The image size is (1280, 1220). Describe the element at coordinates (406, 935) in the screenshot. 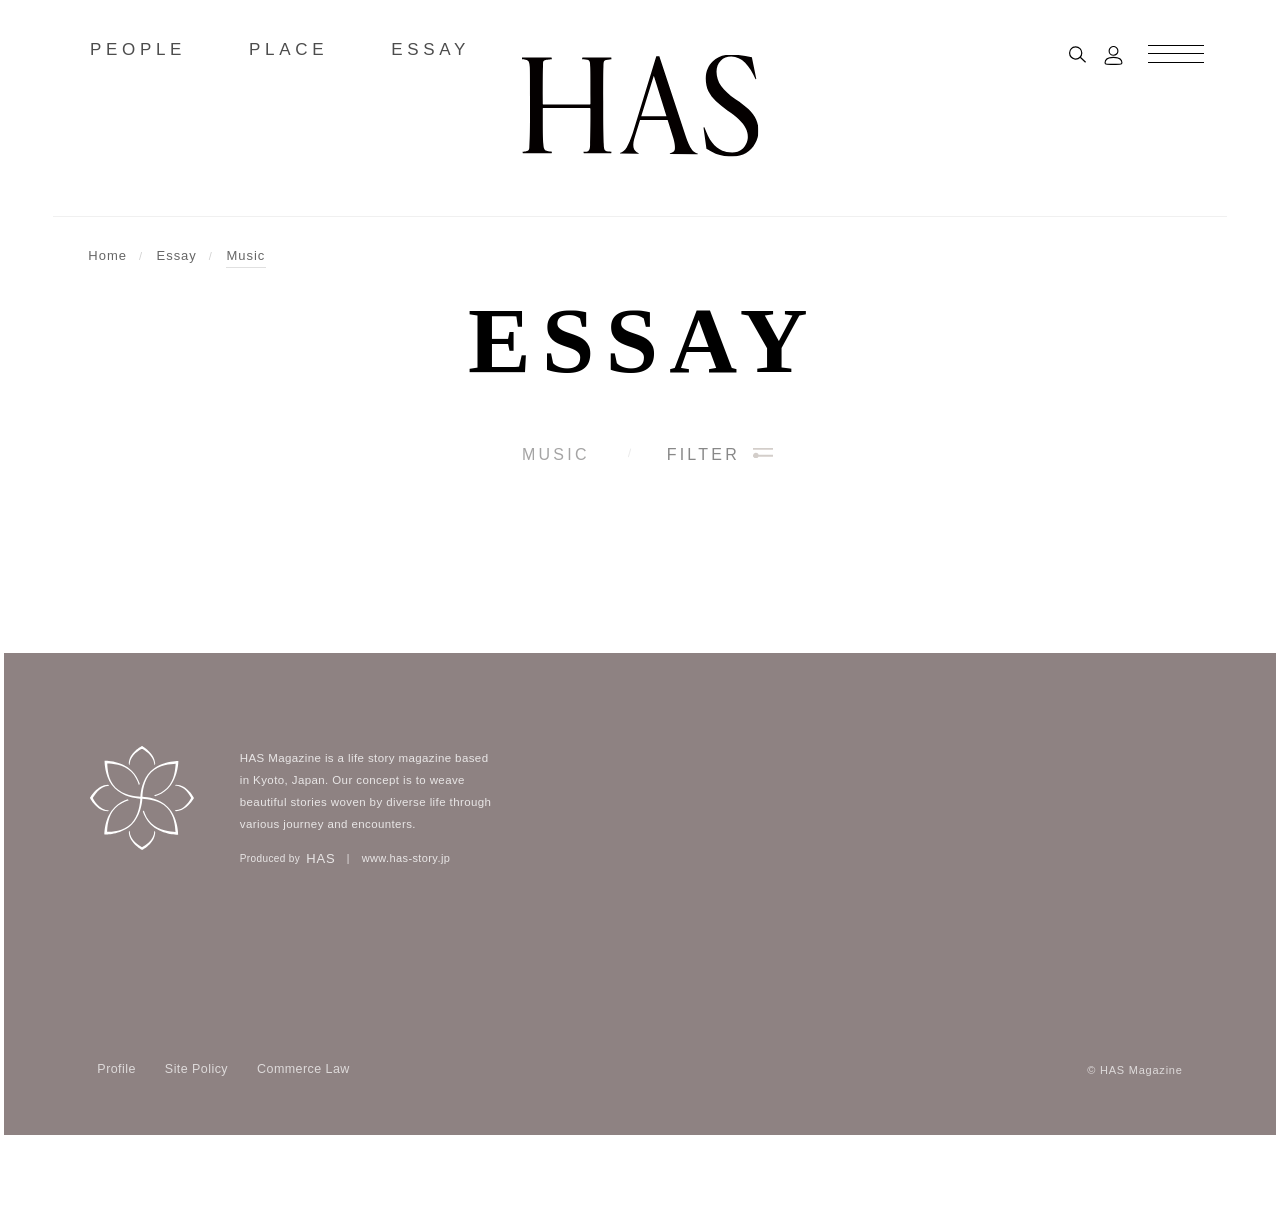

I see `www.has-story.jp` at that location.